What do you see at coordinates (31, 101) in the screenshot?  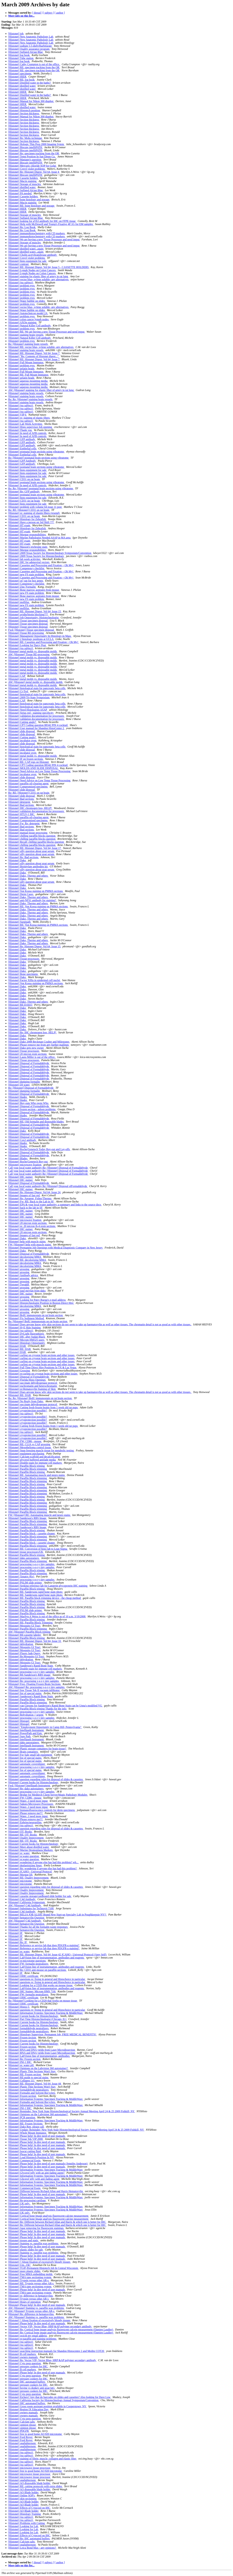 I see `[Histonet] Manual for Nikon 300 diaphot` at bounding box center [31, 101].